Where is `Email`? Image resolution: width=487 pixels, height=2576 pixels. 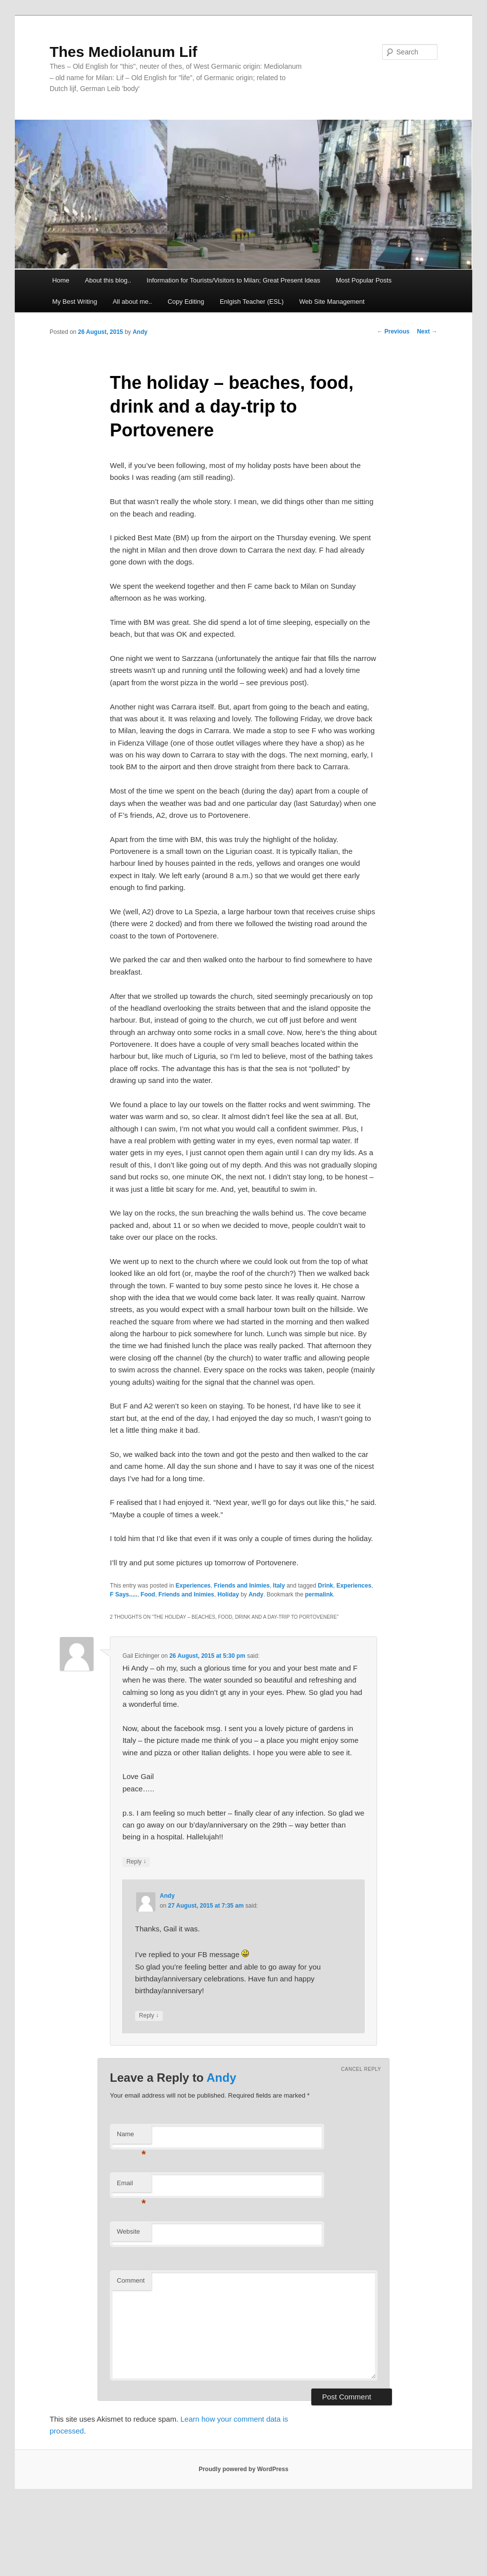 Email is located at coordinates (131, 2186).